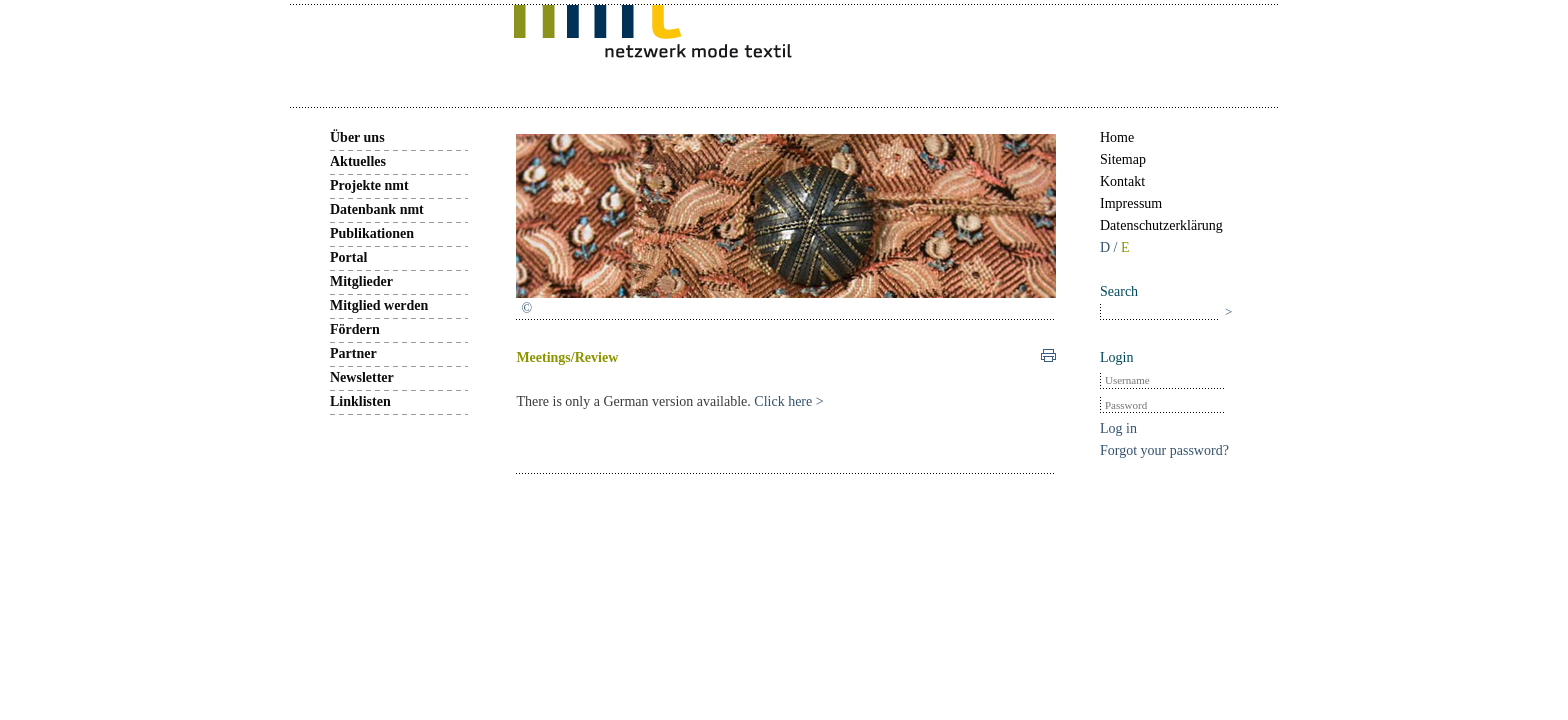 This screenshot has width=1568, height=720. Describe the element at coordinates (1131, 203) in the screenshot. I see `Impressum` at that location.